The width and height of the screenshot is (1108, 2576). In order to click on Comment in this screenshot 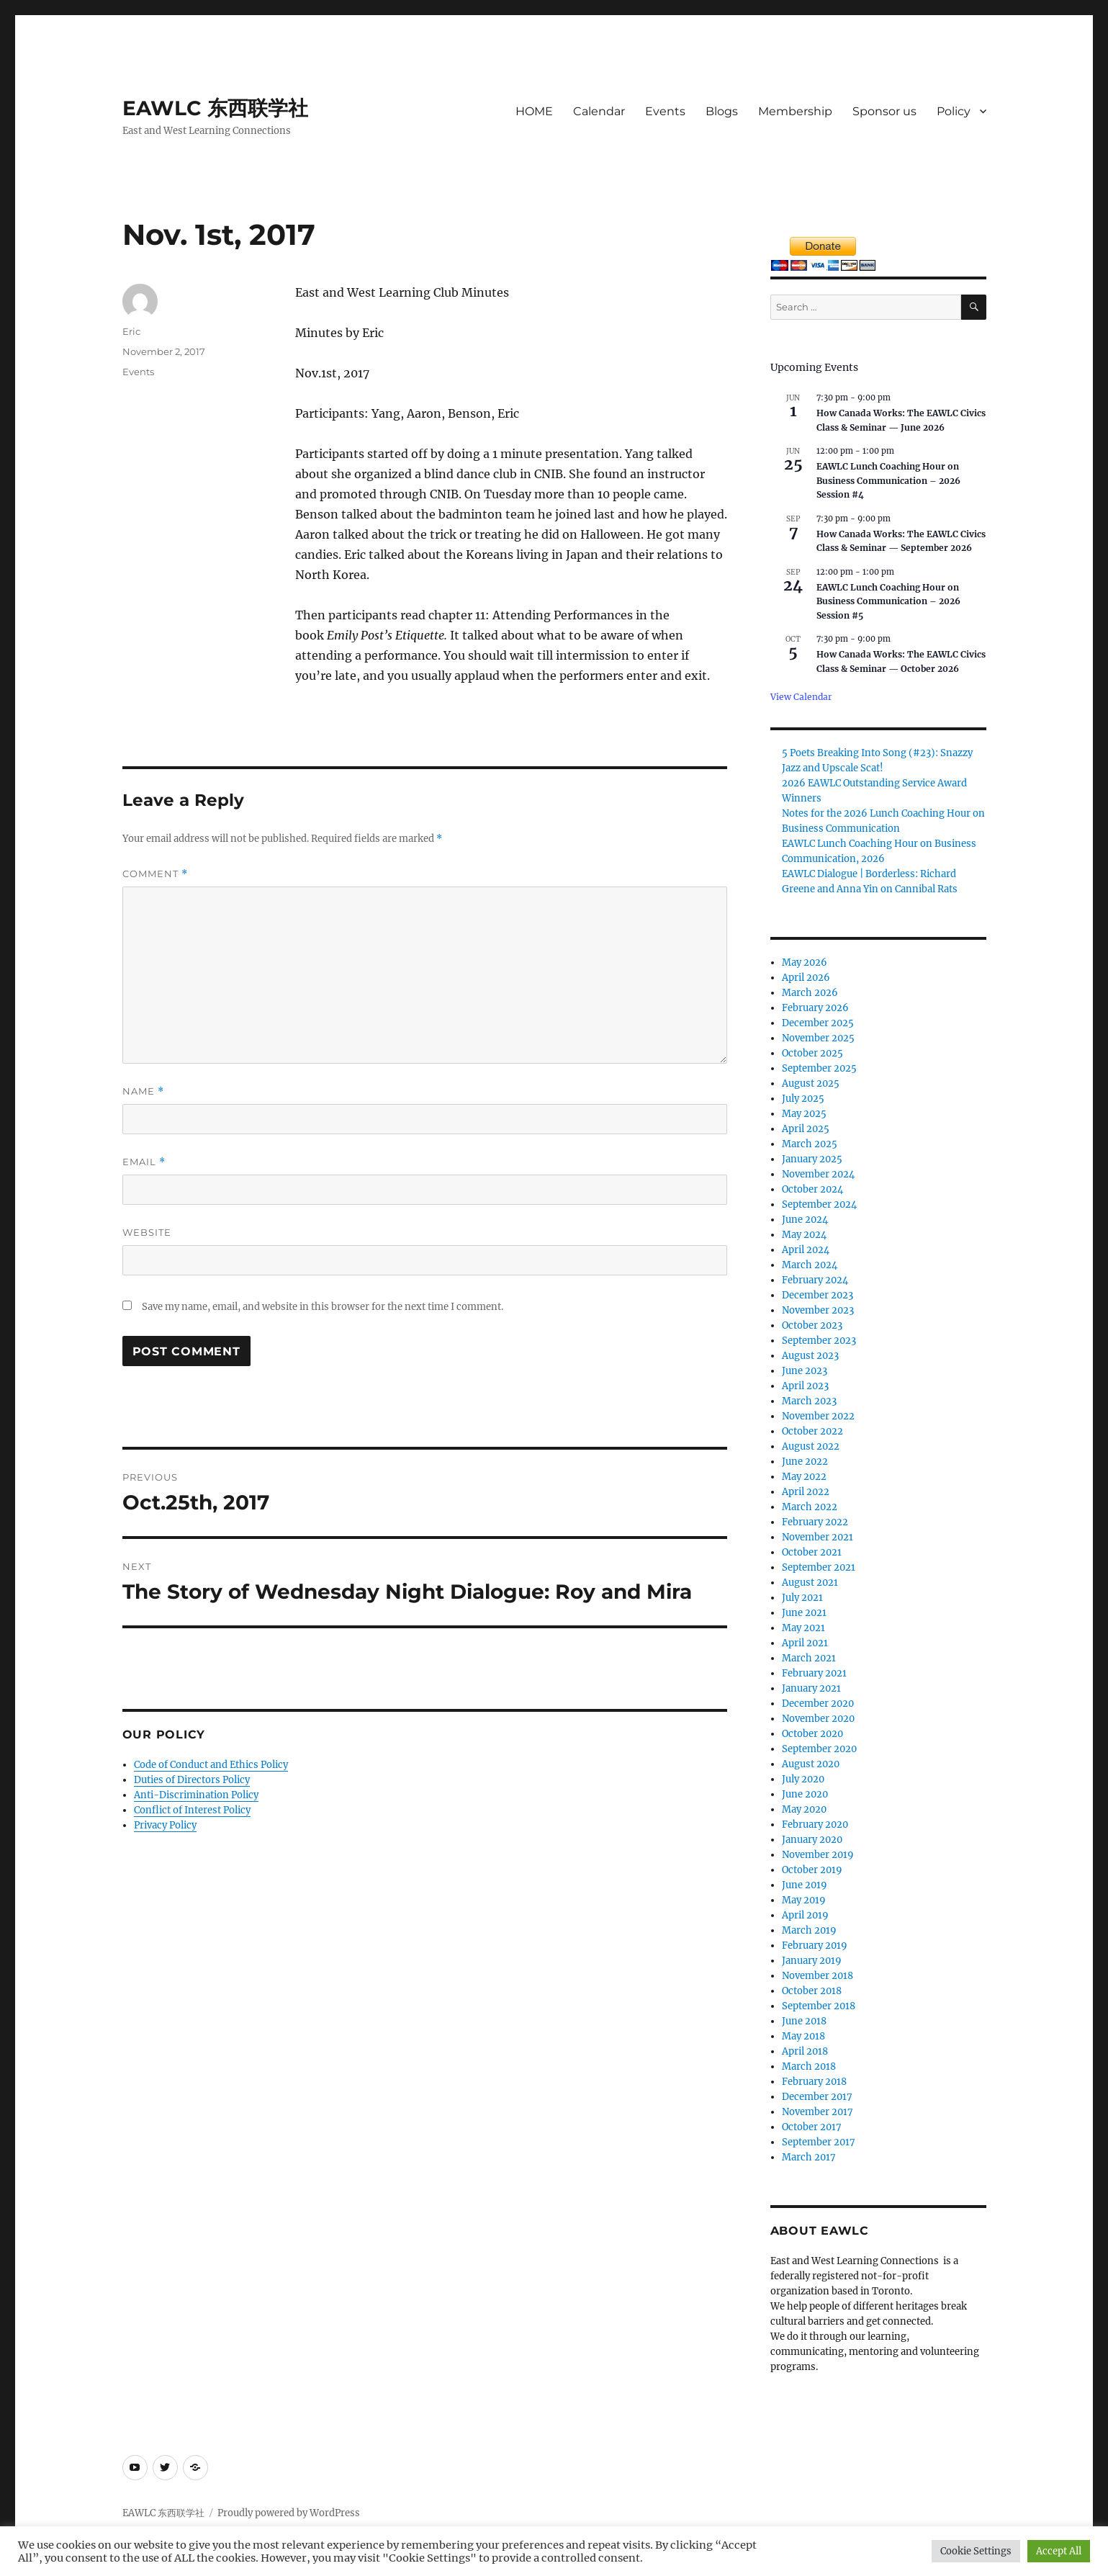, I will do `click(155, 874)`.